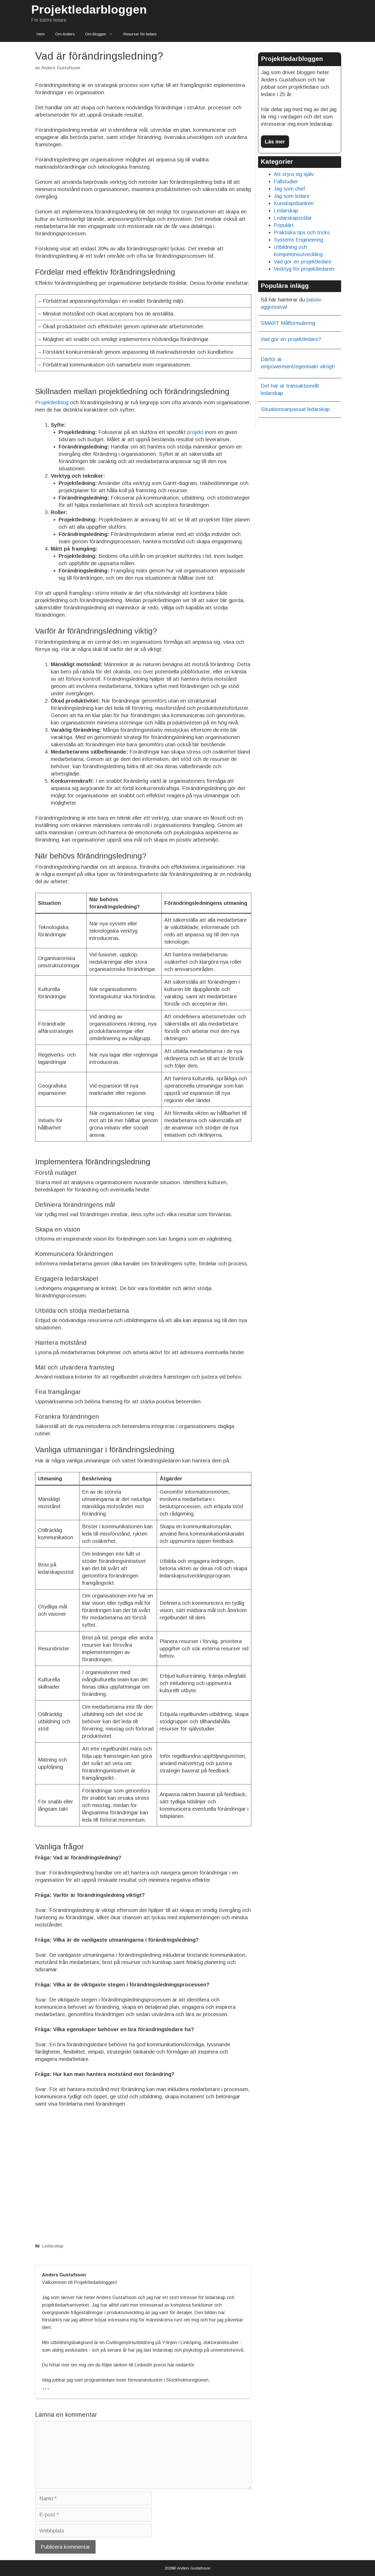 The image size is (375, 2576). I want to click on Vad gör en projektledare, so click(302, 261).